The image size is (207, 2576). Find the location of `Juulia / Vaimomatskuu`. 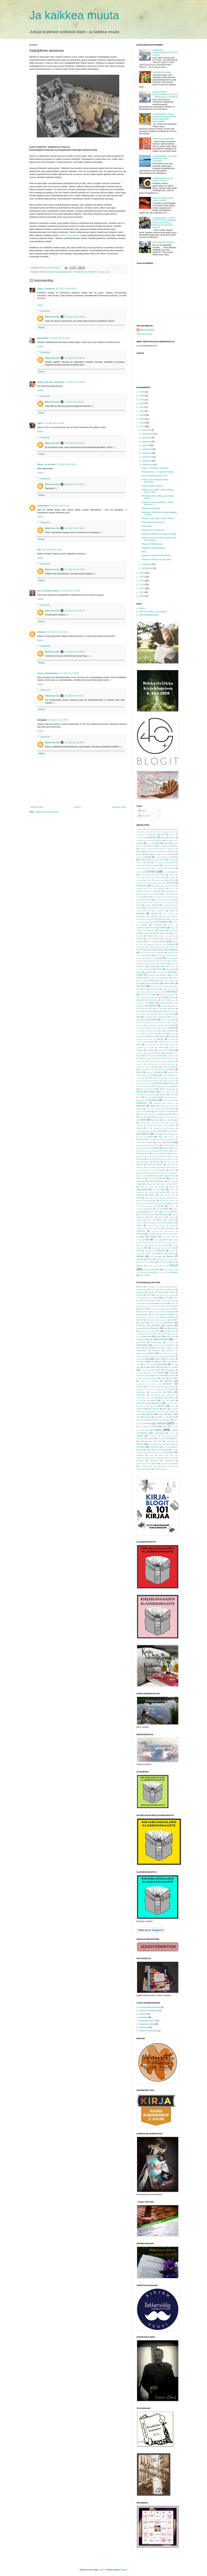

Juulia / Vaimomatskuu is located at coordinates (48, 673).